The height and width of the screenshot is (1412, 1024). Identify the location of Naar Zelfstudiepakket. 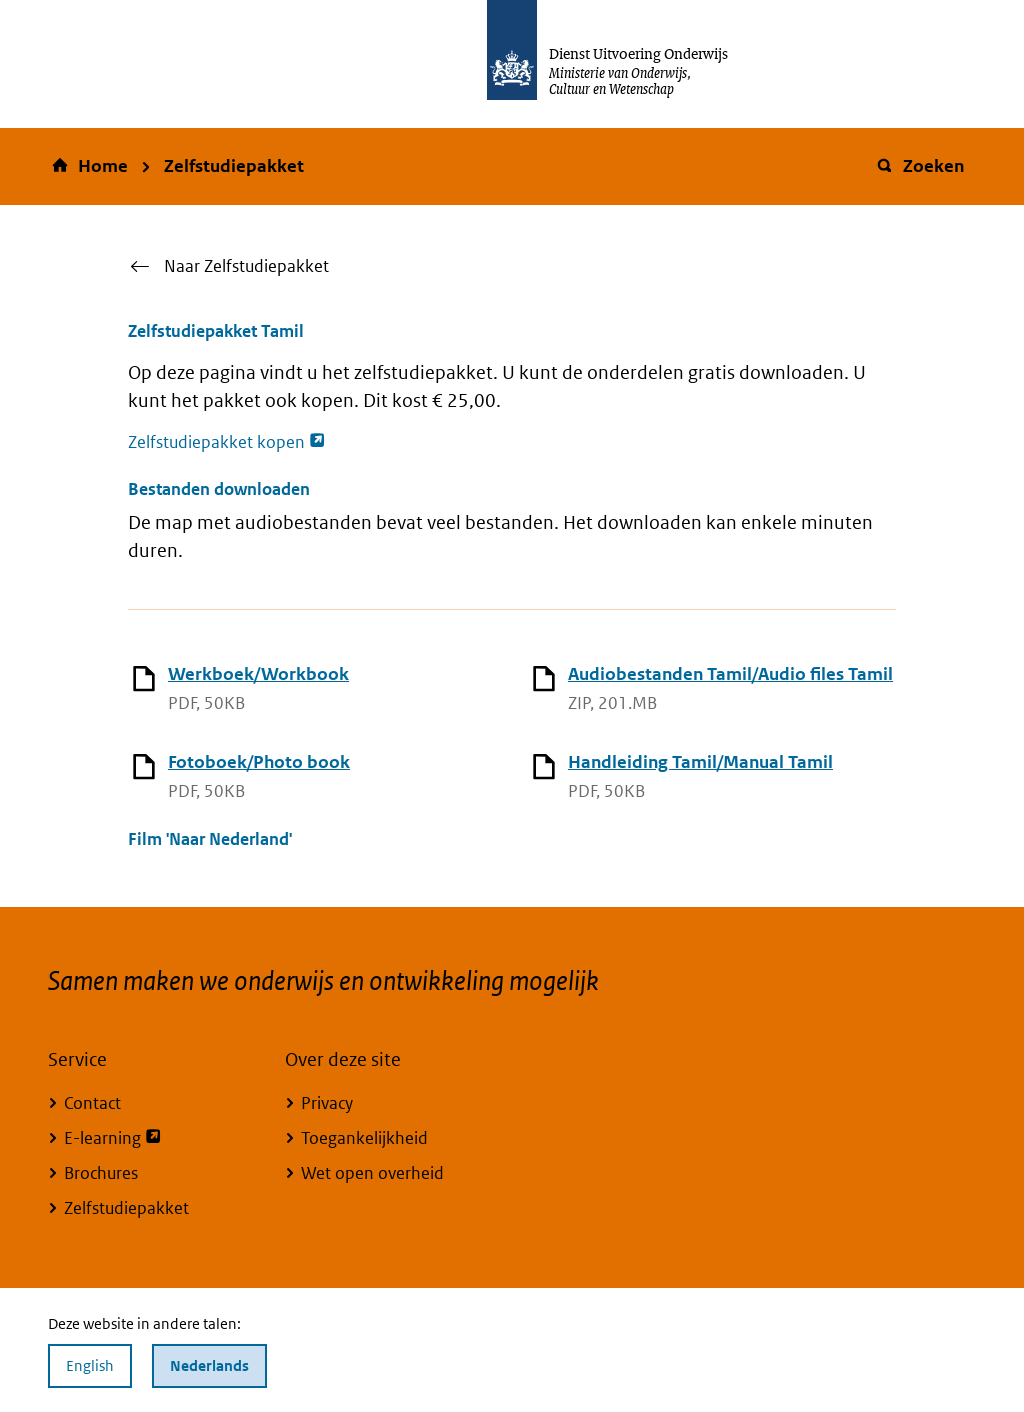
(246, 266).